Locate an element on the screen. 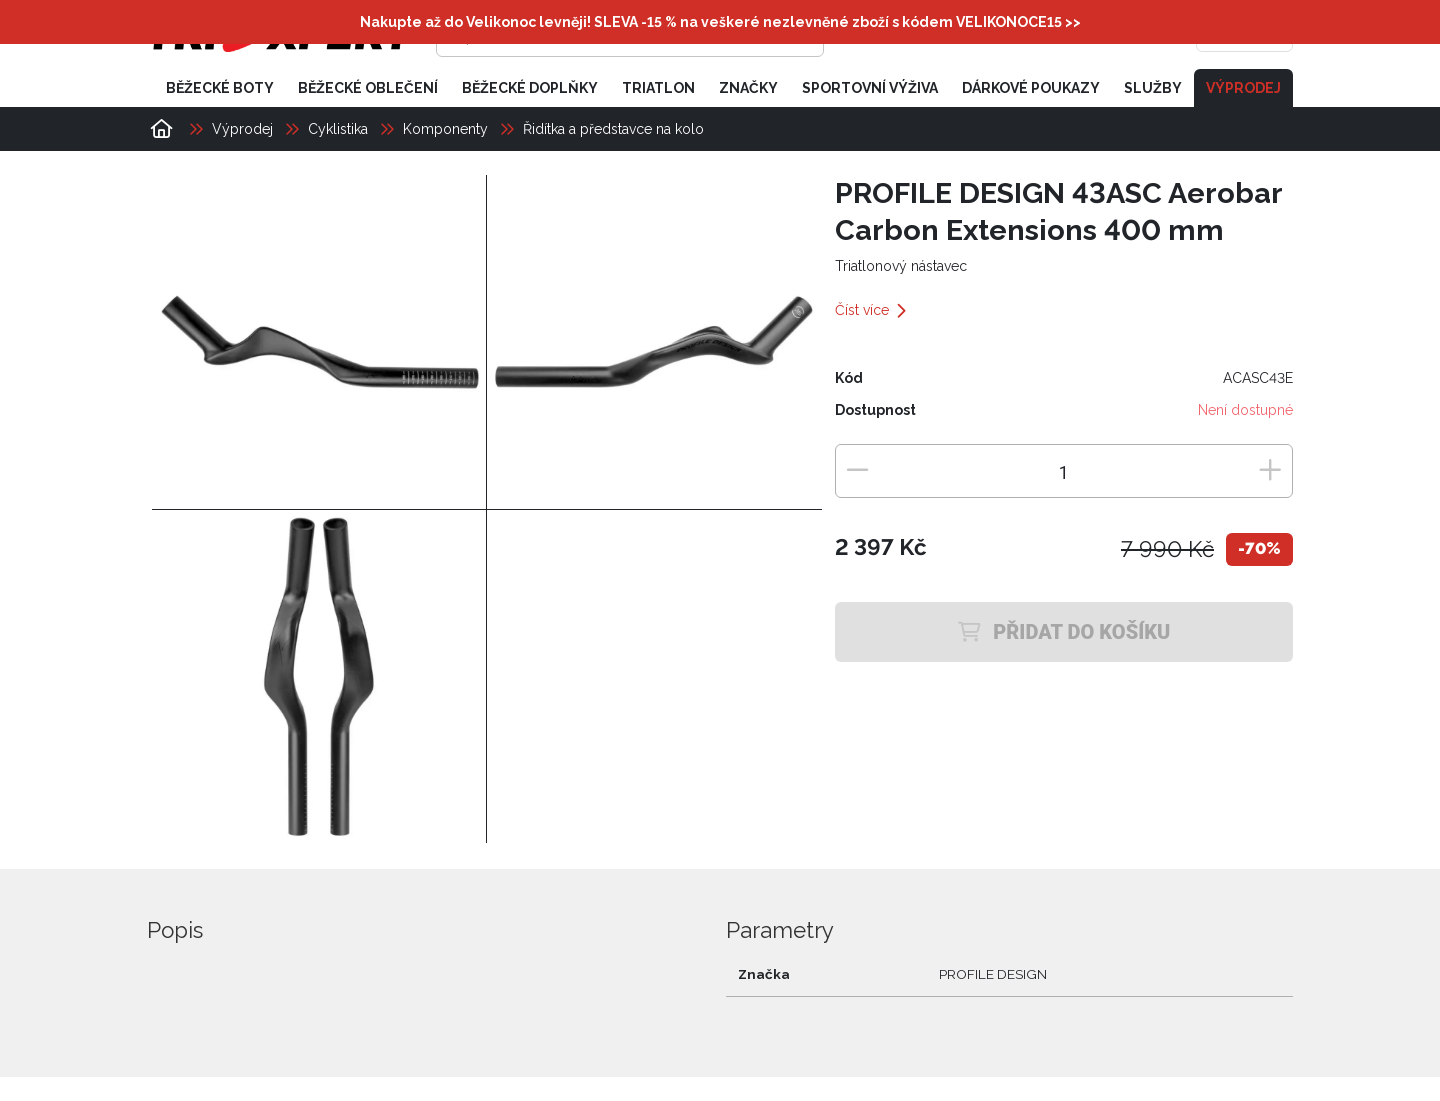 This screenshot has width=1440, height=1101. Dárkové poukazy is located at coordinates (1031, 88).